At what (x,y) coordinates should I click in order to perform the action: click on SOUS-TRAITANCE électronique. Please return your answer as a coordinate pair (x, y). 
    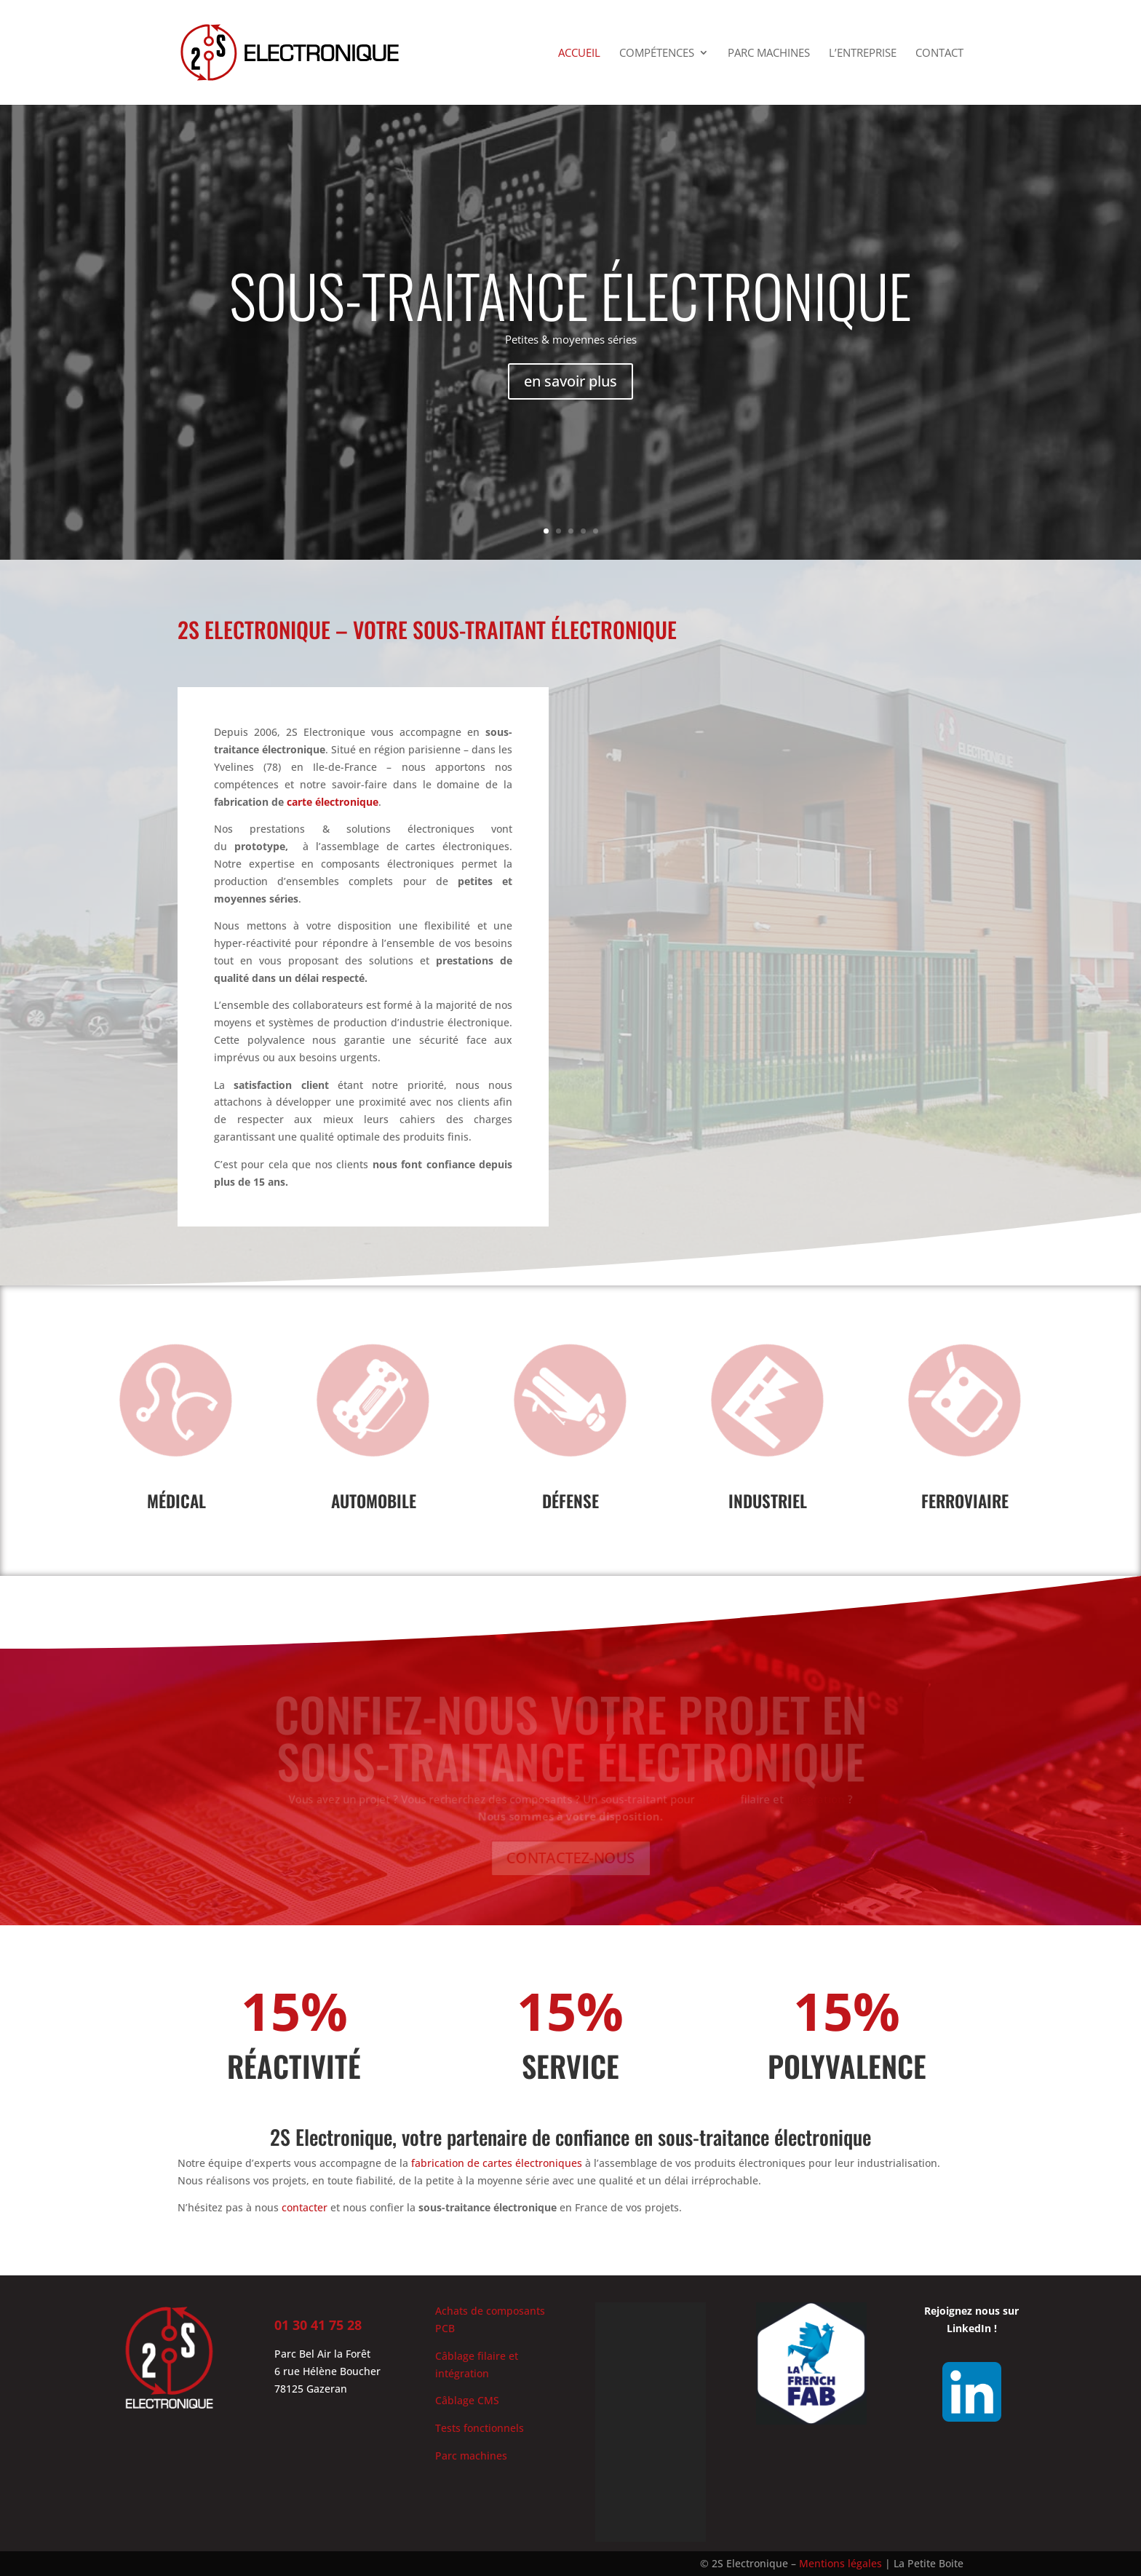
    Looking at the image, I should click on (570, 309).